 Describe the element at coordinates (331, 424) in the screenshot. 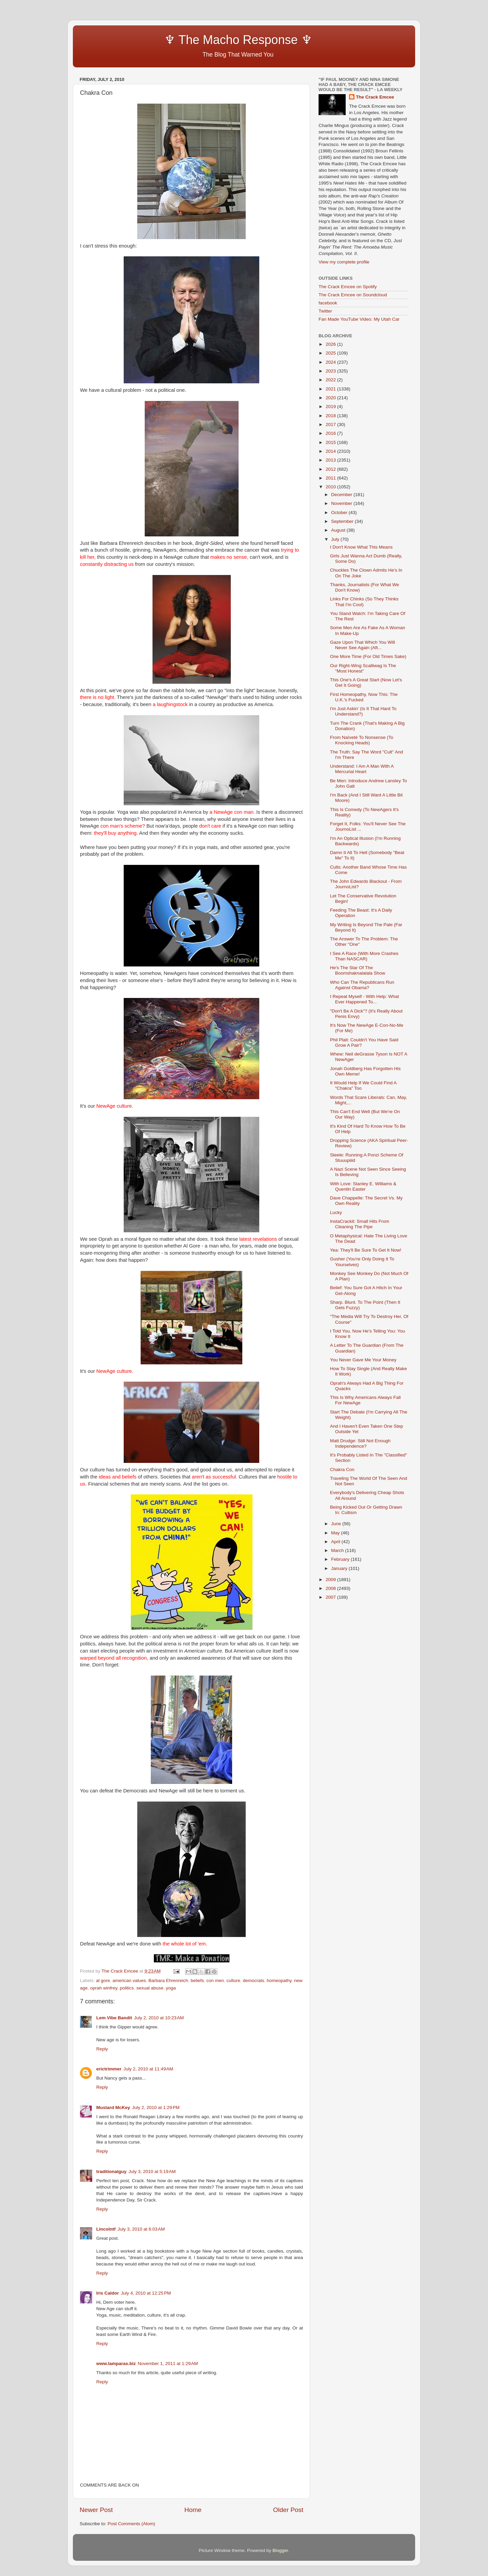

I see `2017` at that location.